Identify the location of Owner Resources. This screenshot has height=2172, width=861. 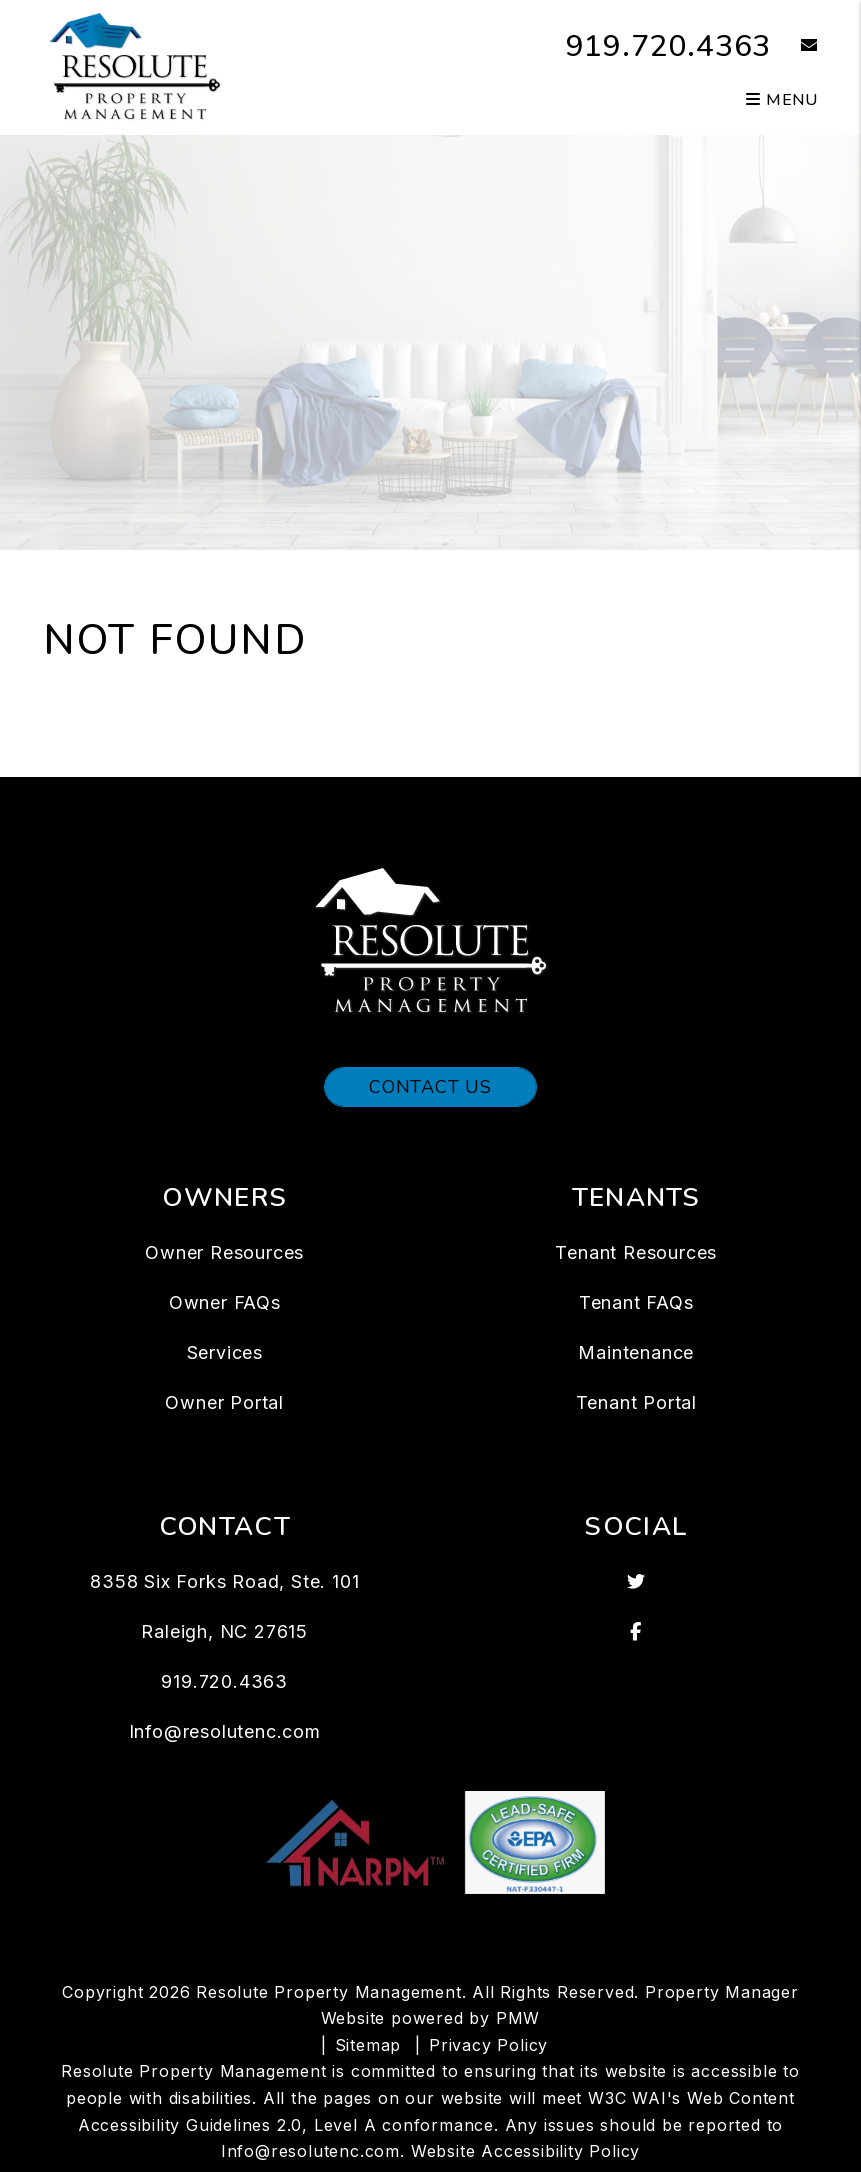
(224, 1252).